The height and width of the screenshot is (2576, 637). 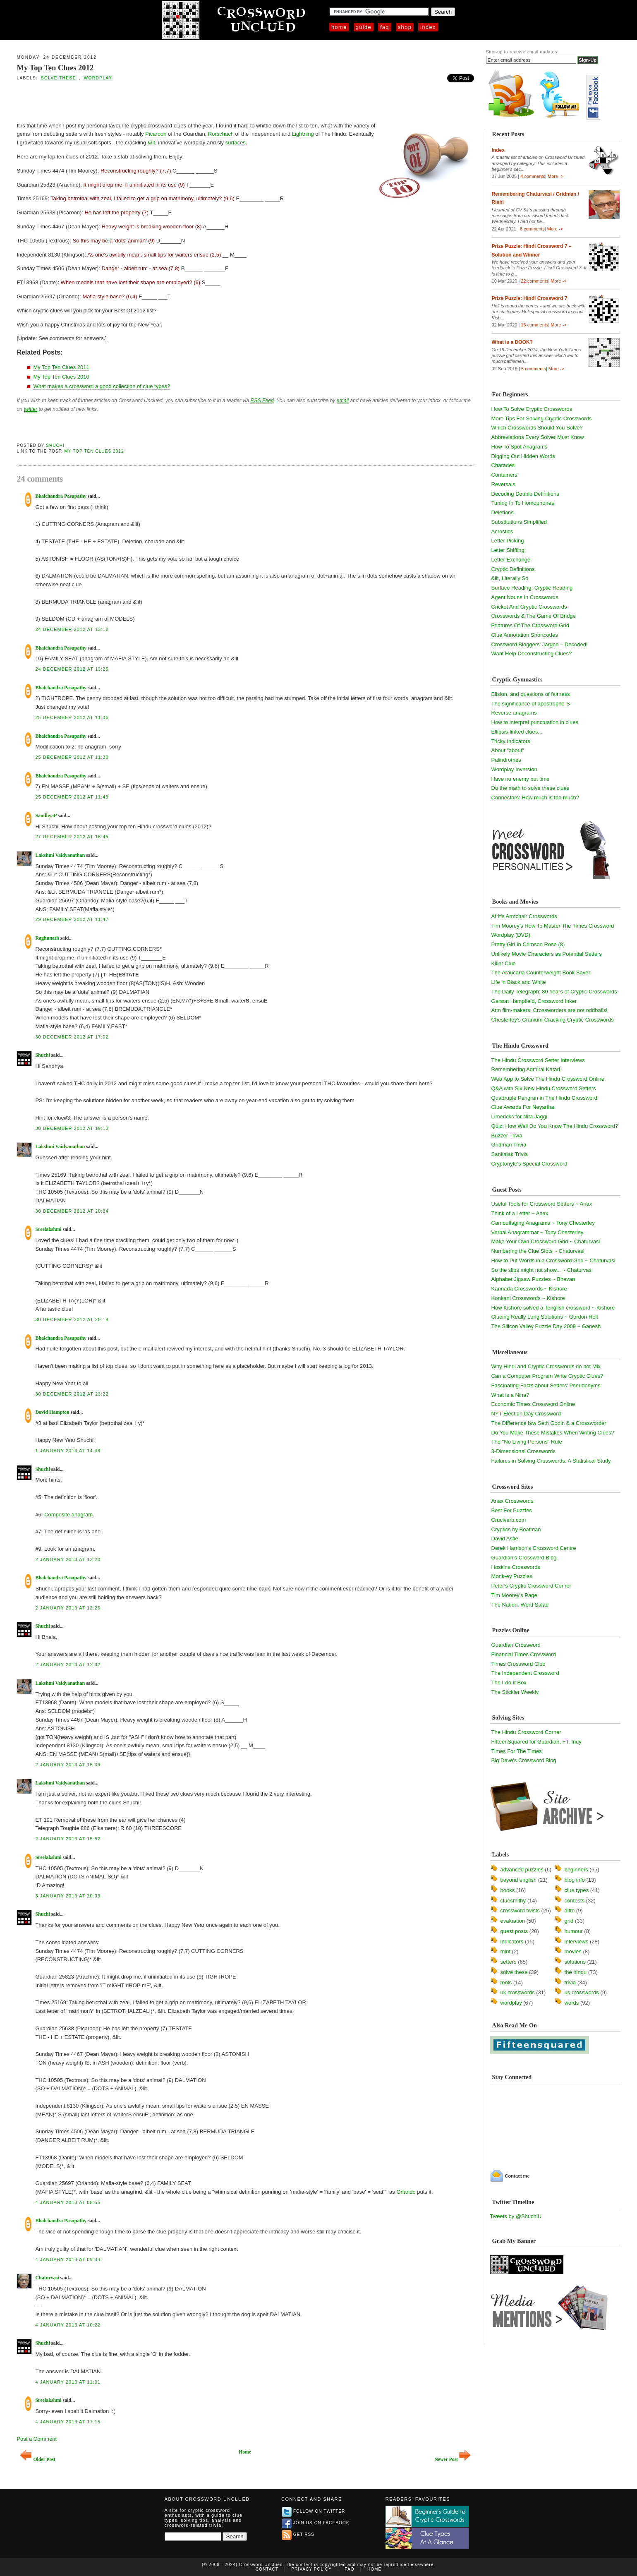 I want to click on Containers, so click(x=504, y=475).